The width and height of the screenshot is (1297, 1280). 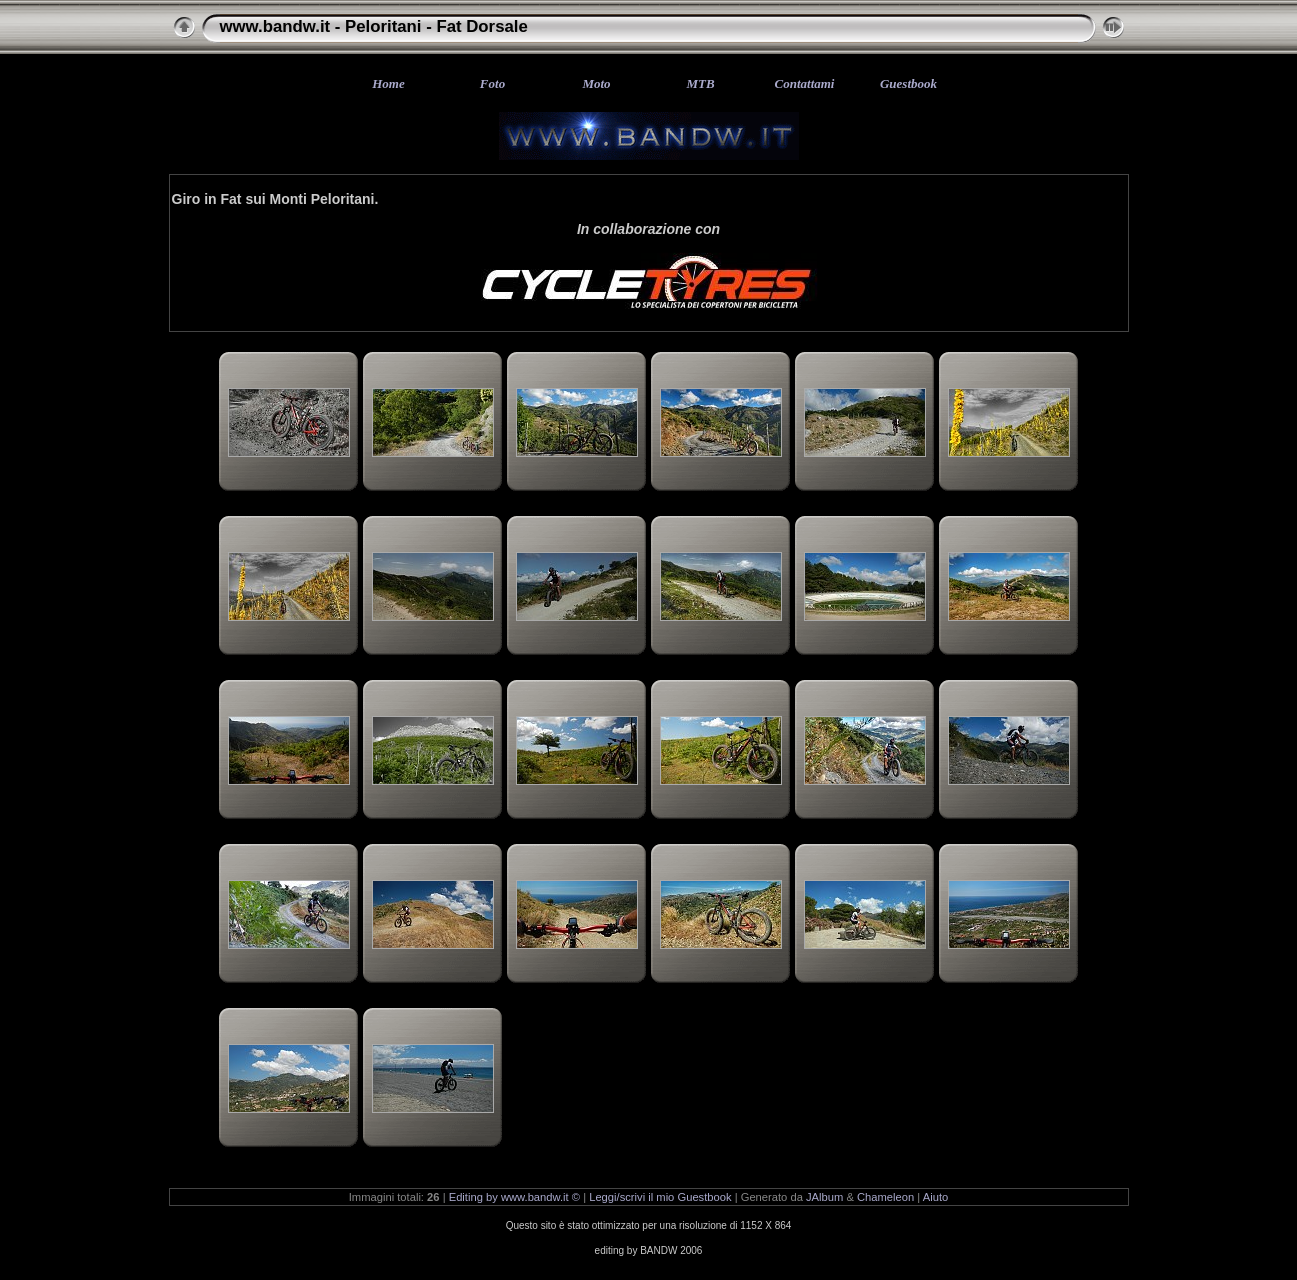 What do you see at coordinates (824, 1197) in the screenshot?
I see `JAlbum` at bounding box center [824, 1197].